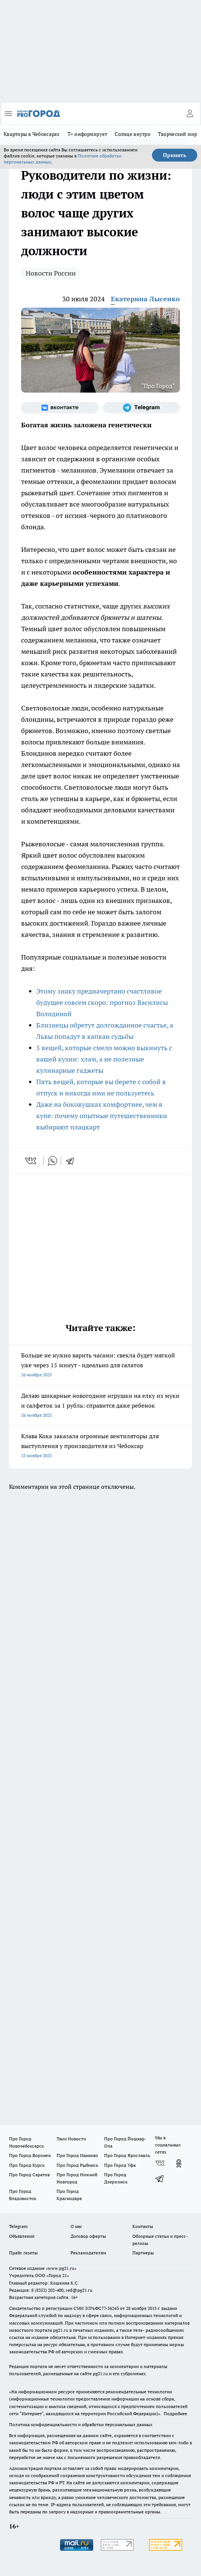 This screenshot has width=201, height=2576. What do you see at coordinates (120, 2165) in the screenshot?
I see `Про Город Уфа` at bounding box center [120, 2165].